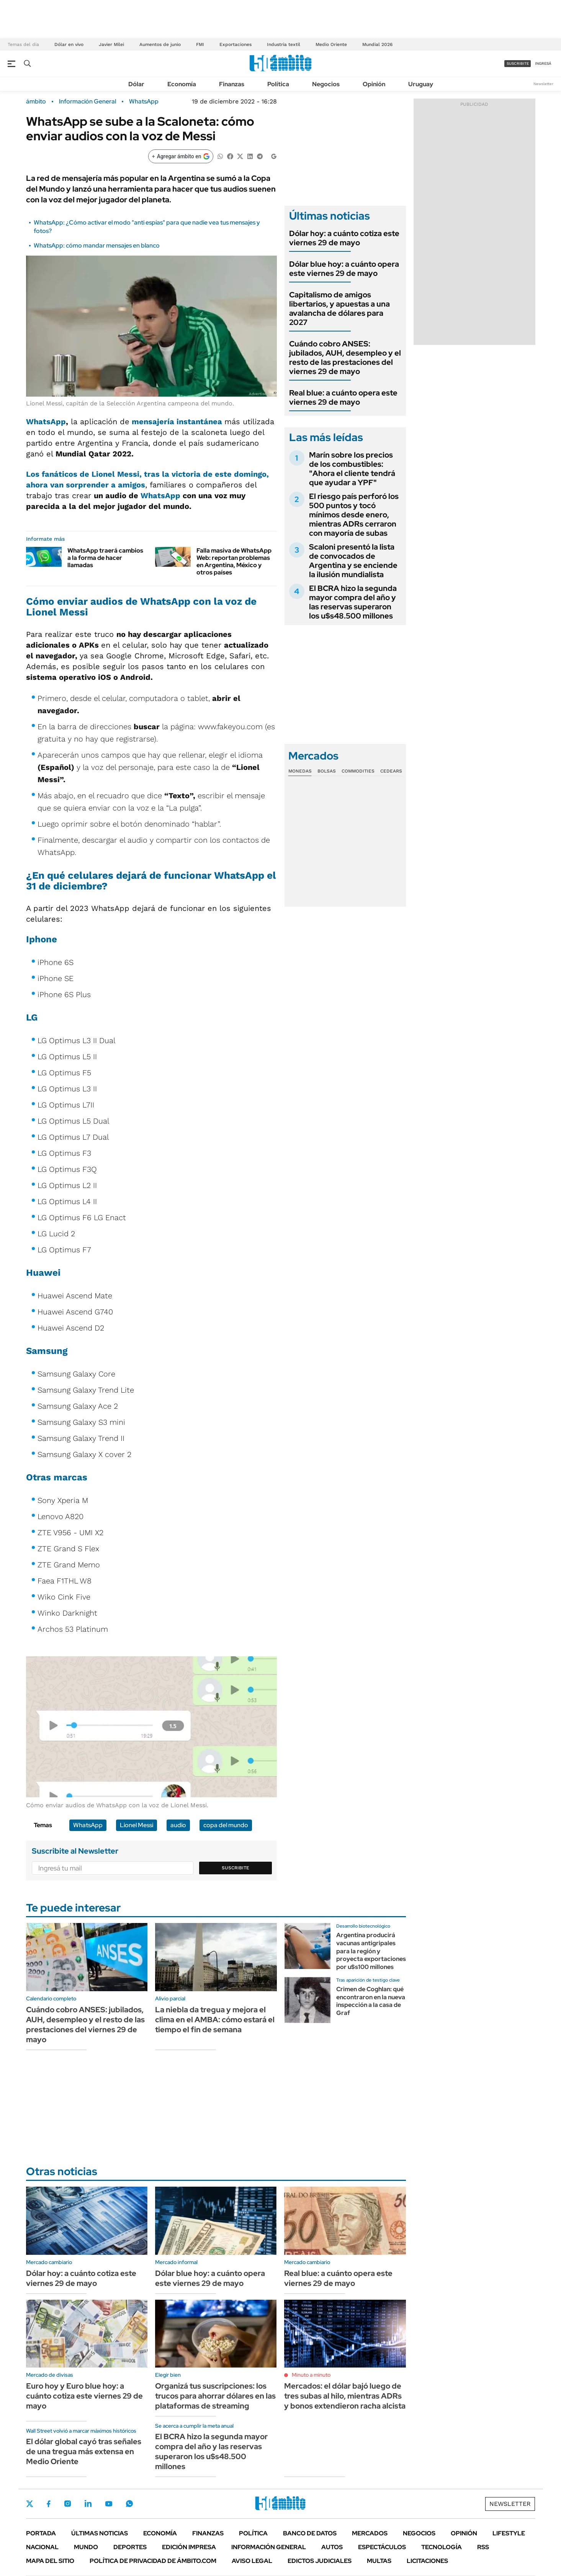 This screenshot has width=561, height=2576. Describe the element at coordinates (441, 2547) in the screenshot. I see `Tecnología` at that location.